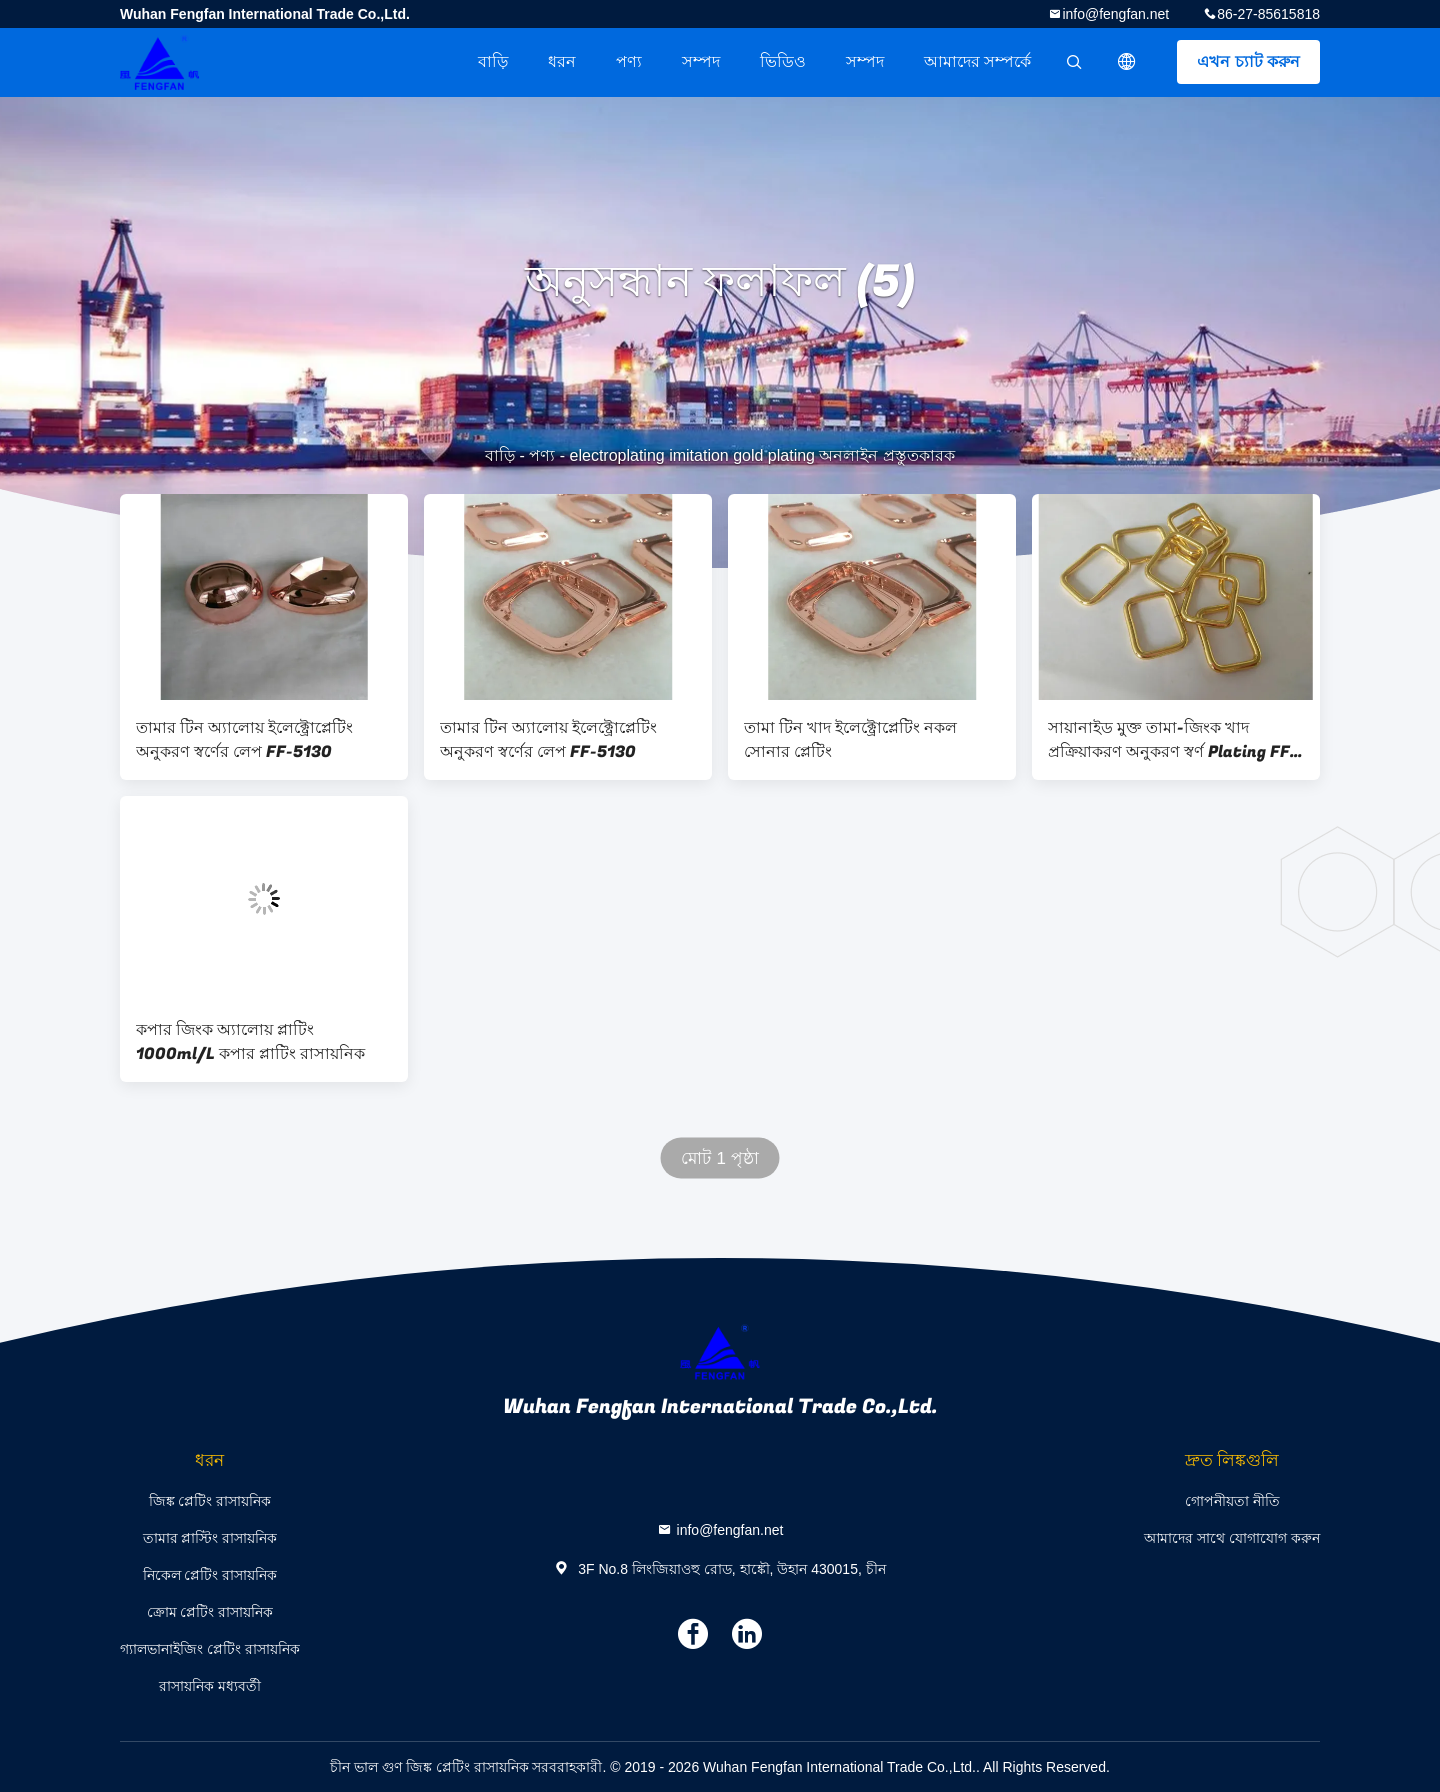 The image size is (1440, 1792). What do you see at coordinates (493, 61) in the screenshot?
I see `বাড়ি` at bounding box center [493, 61].